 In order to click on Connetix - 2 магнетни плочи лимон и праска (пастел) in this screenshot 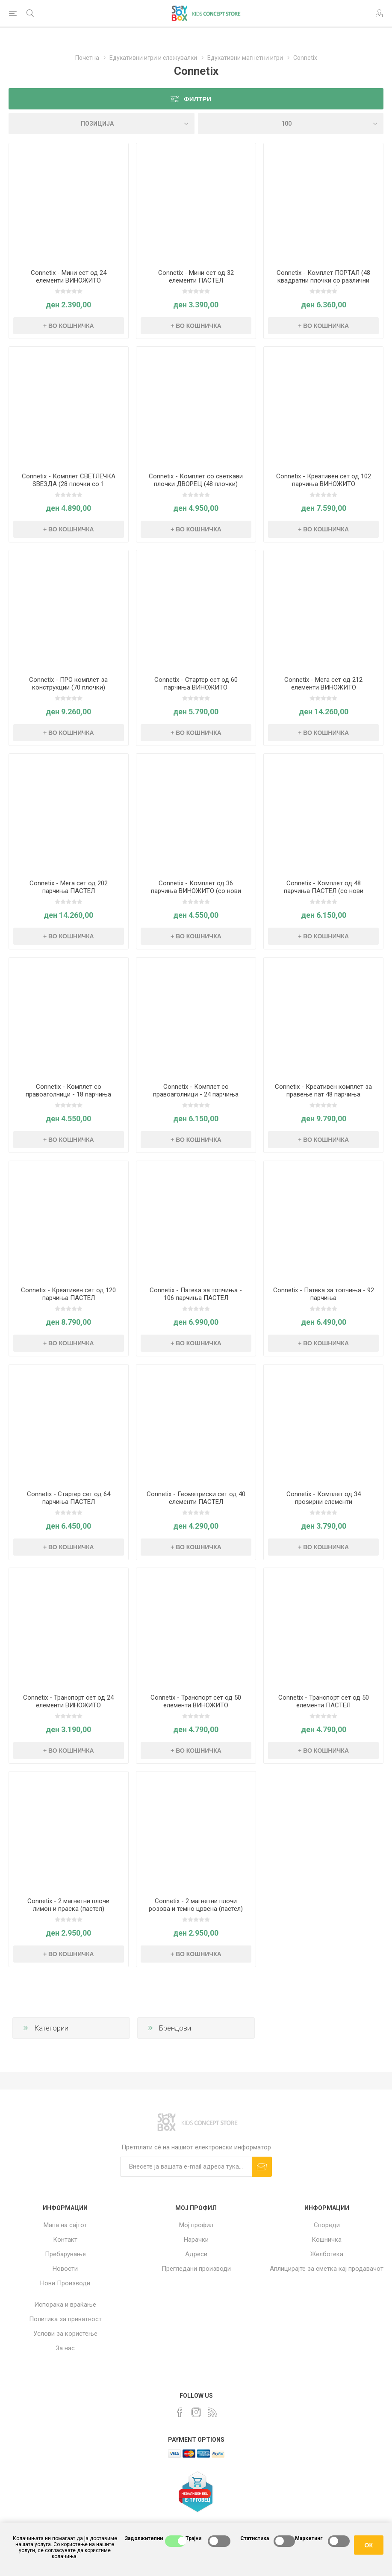, I will do `click(68, 1905)`.